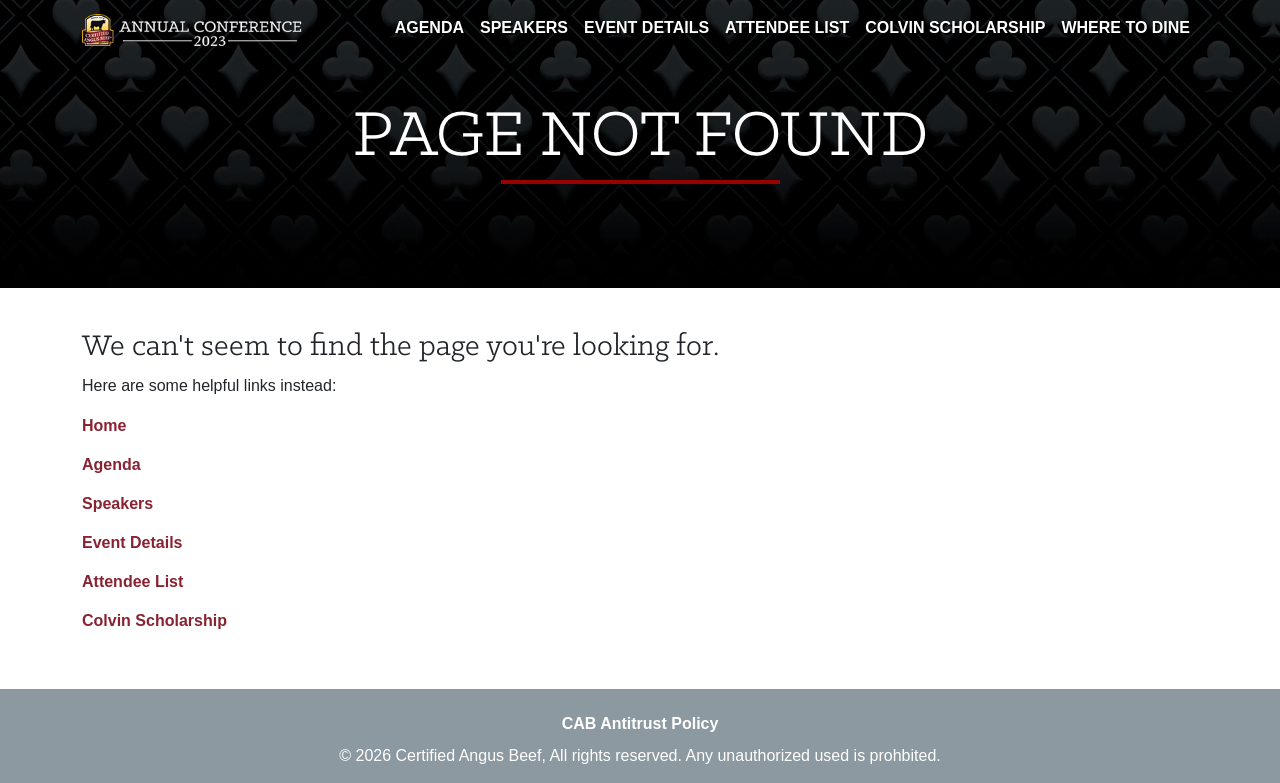 This screenshot has width=1280, height=783. What do you see at coordinates (524, 27) in the screenshot?
I see `Speakers` at bounding box center [524, 27].